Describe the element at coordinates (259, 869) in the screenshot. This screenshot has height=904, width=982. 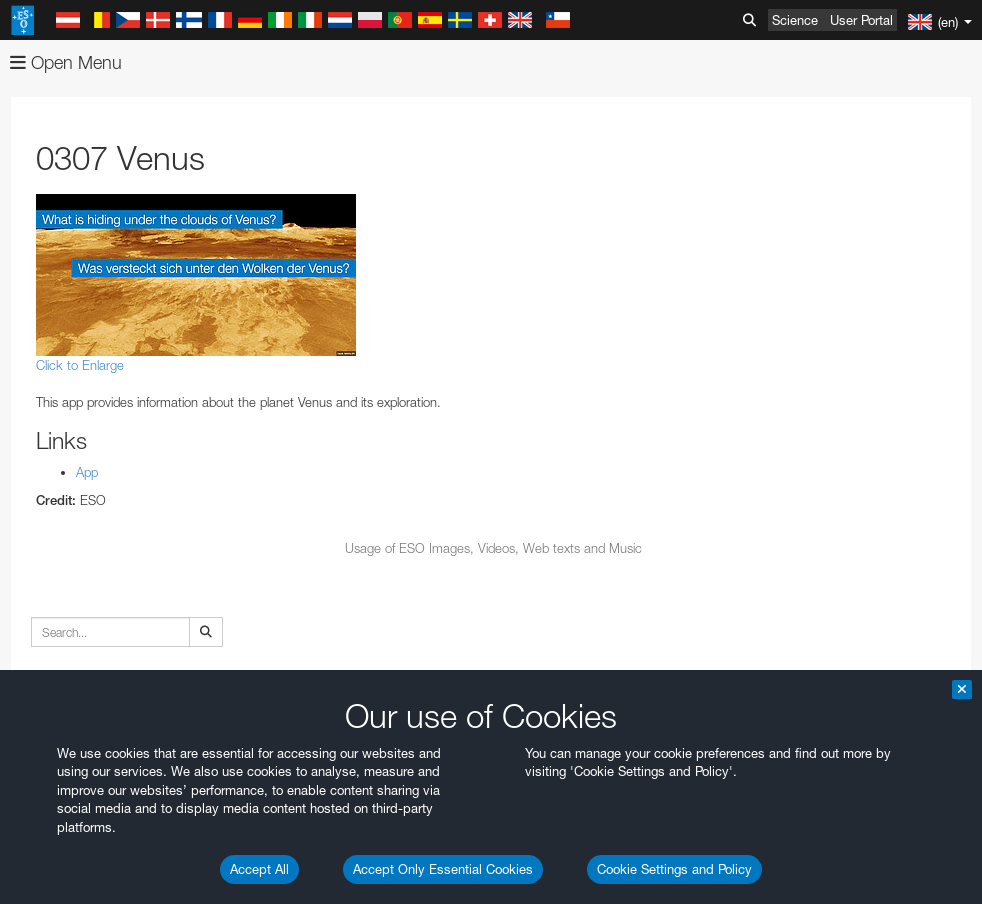
I see `Accept All` at that location.